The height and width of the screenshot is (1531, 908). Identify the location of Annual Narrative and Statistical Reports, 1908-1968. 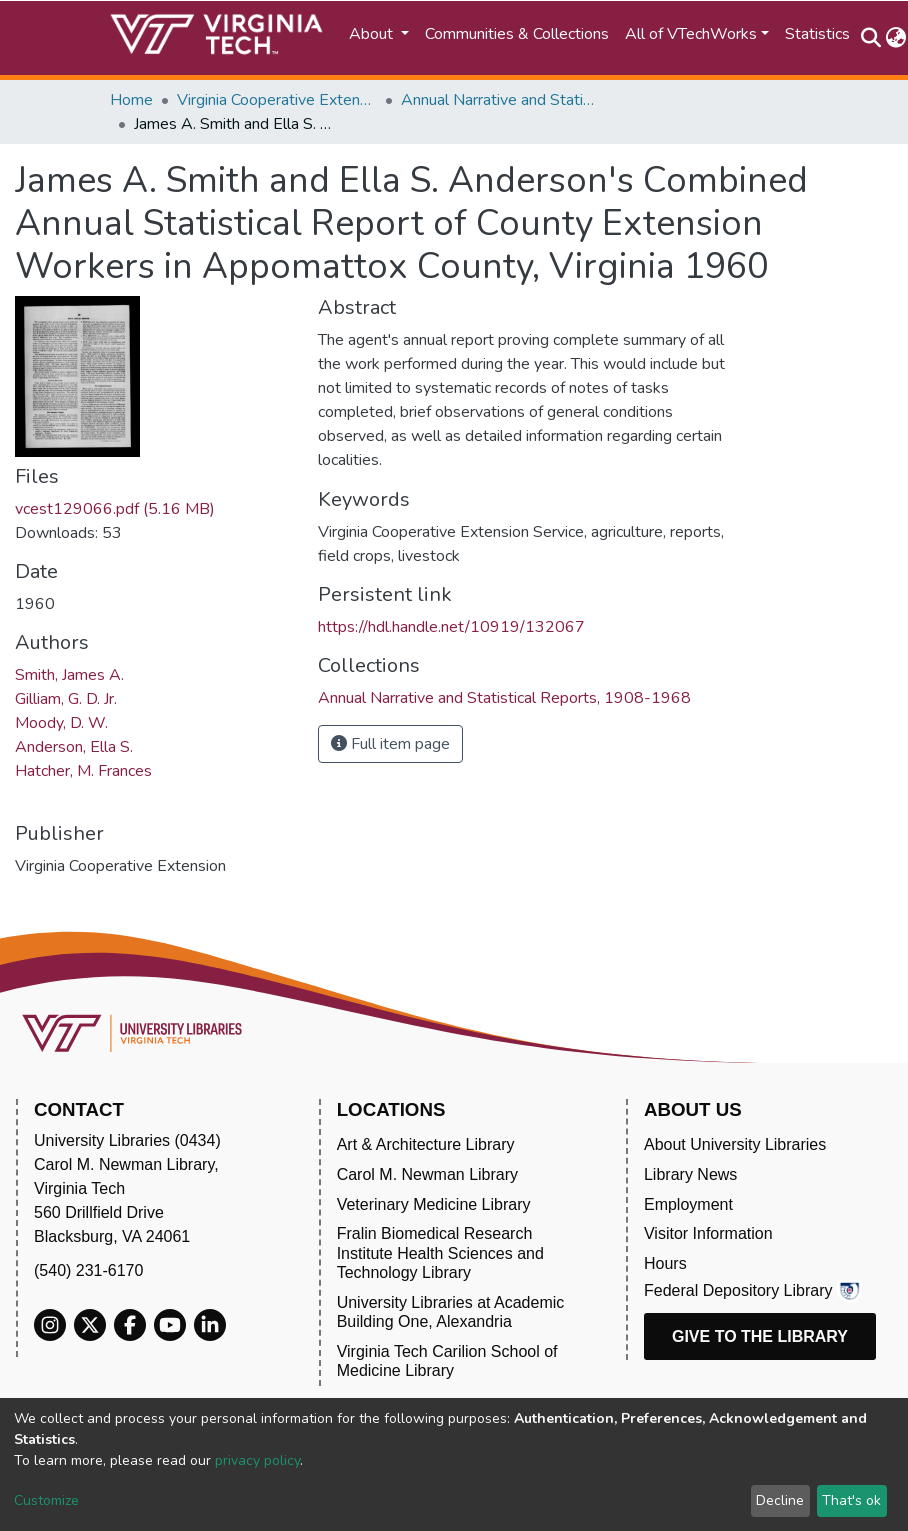
(501, 100).